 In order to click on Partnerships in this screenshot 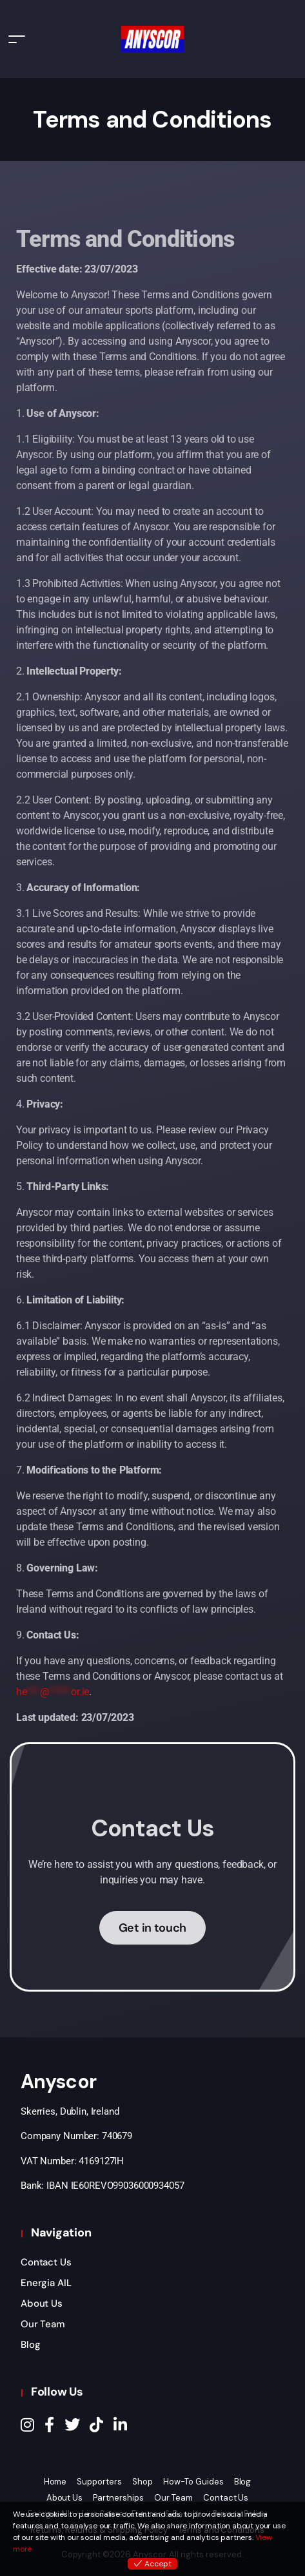, I will do `click(118, 2497)`.